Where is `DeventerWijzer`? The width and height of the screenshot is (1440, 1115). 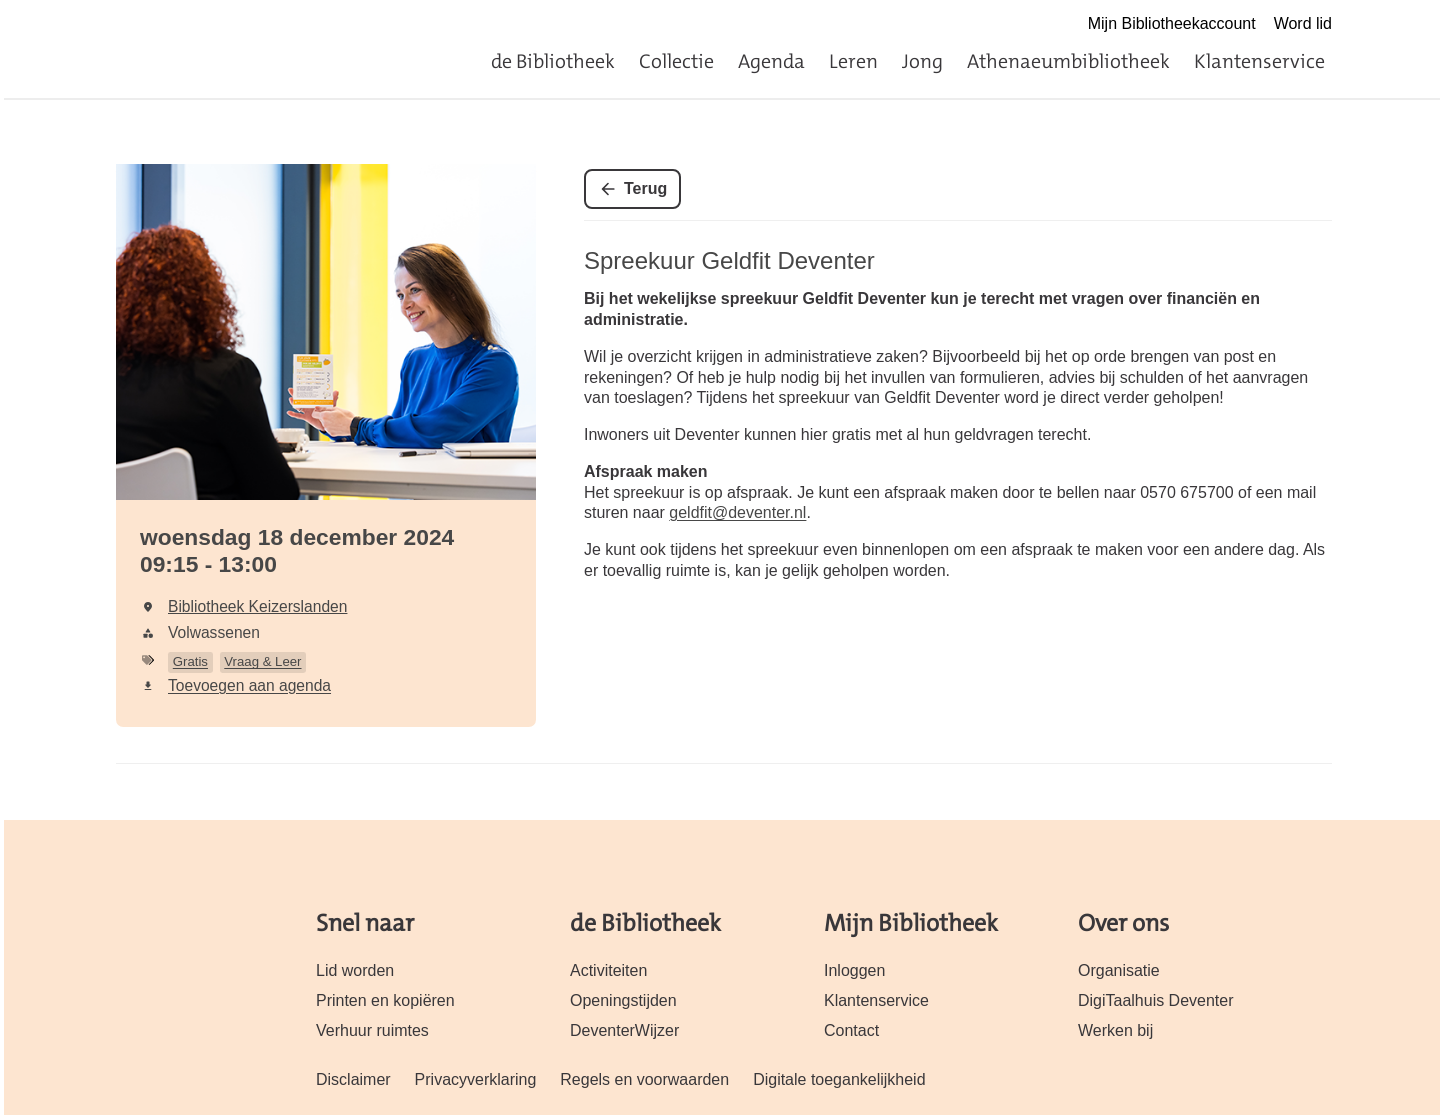 DeventerWijzer is located at coordinates (624, 1030).